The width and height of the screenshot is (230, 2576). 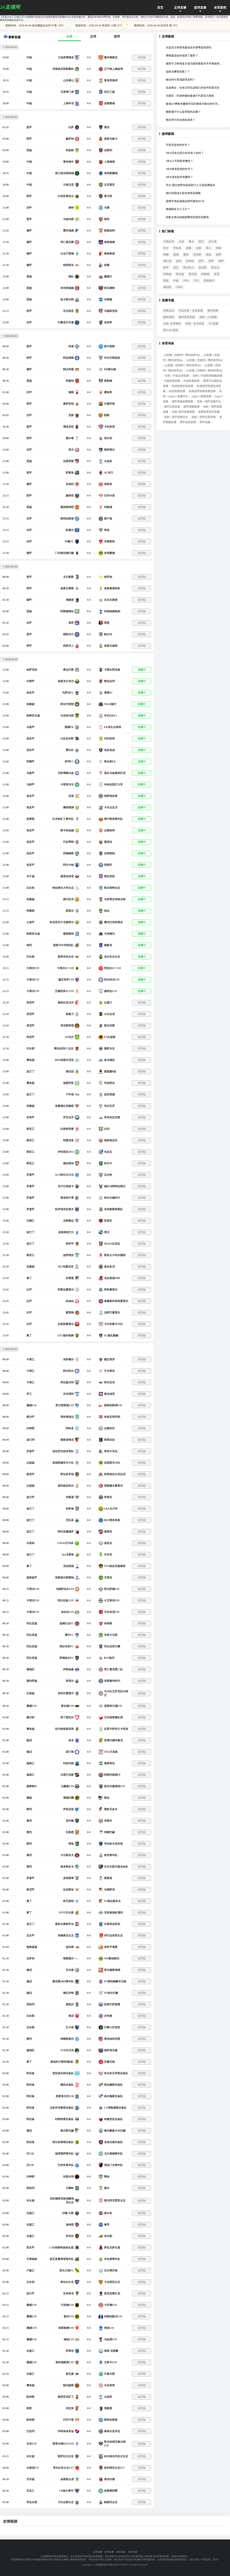 What do you see at coordinates (67, 784) in the screenshot?
I see `卡塔库尔甘` at bounding box center [67, 784].